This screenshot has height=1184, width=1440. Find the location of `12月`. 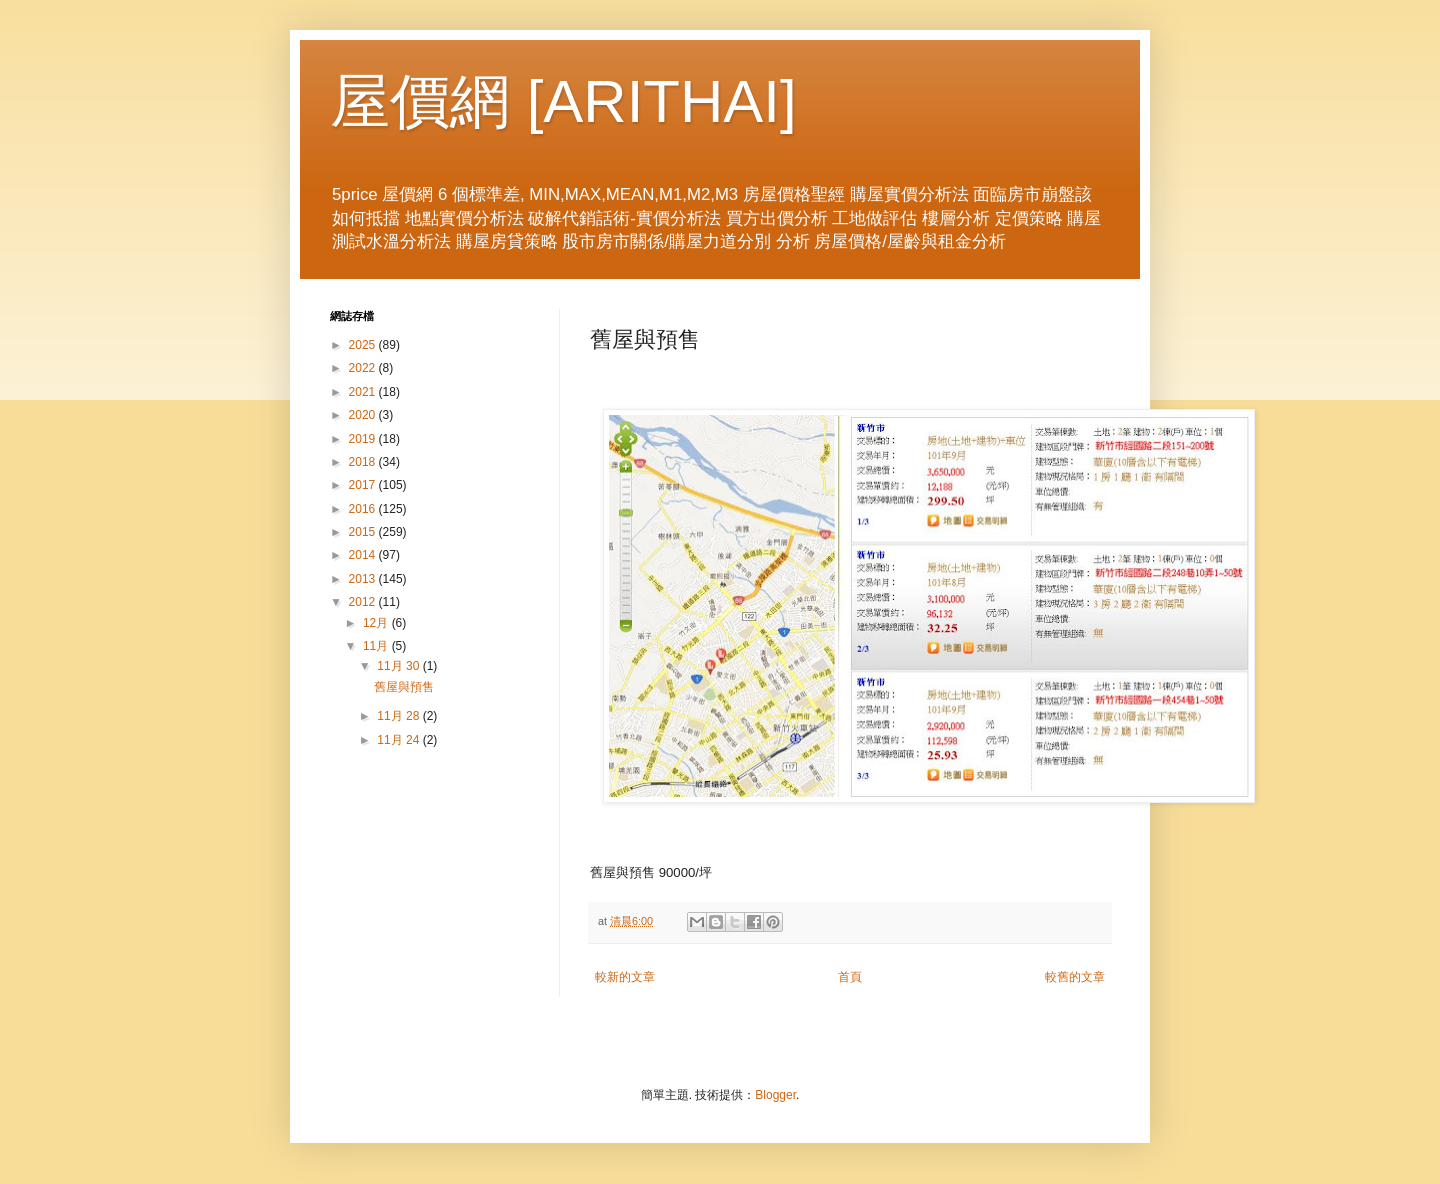

12月 is located at coordinates (377, 623).